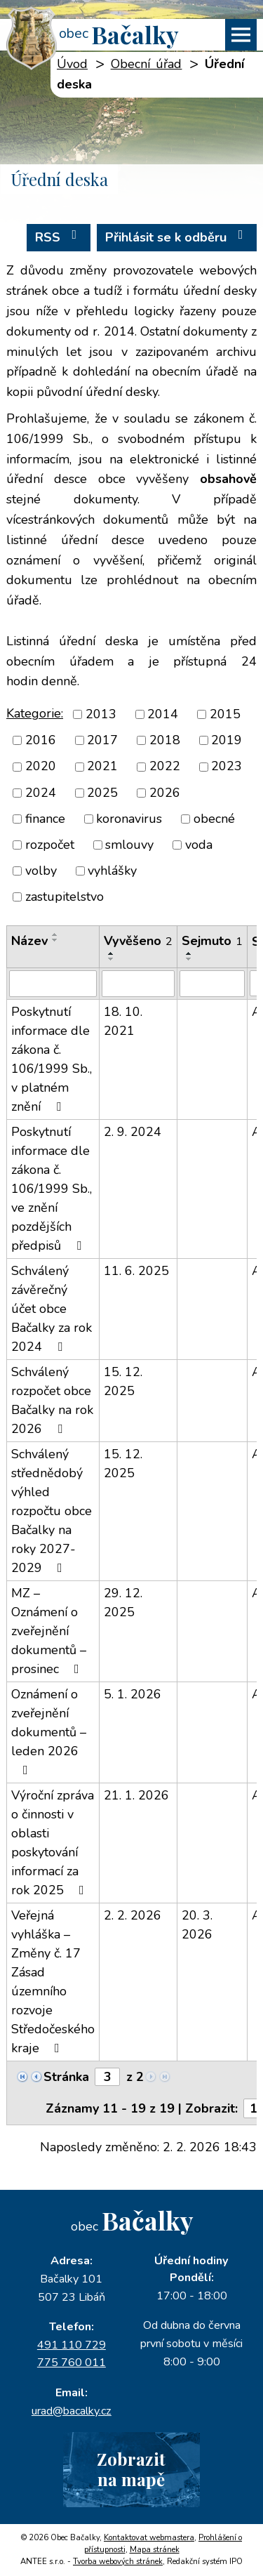  I want to click on Zobrazitna mapě, so click(131, 2469).